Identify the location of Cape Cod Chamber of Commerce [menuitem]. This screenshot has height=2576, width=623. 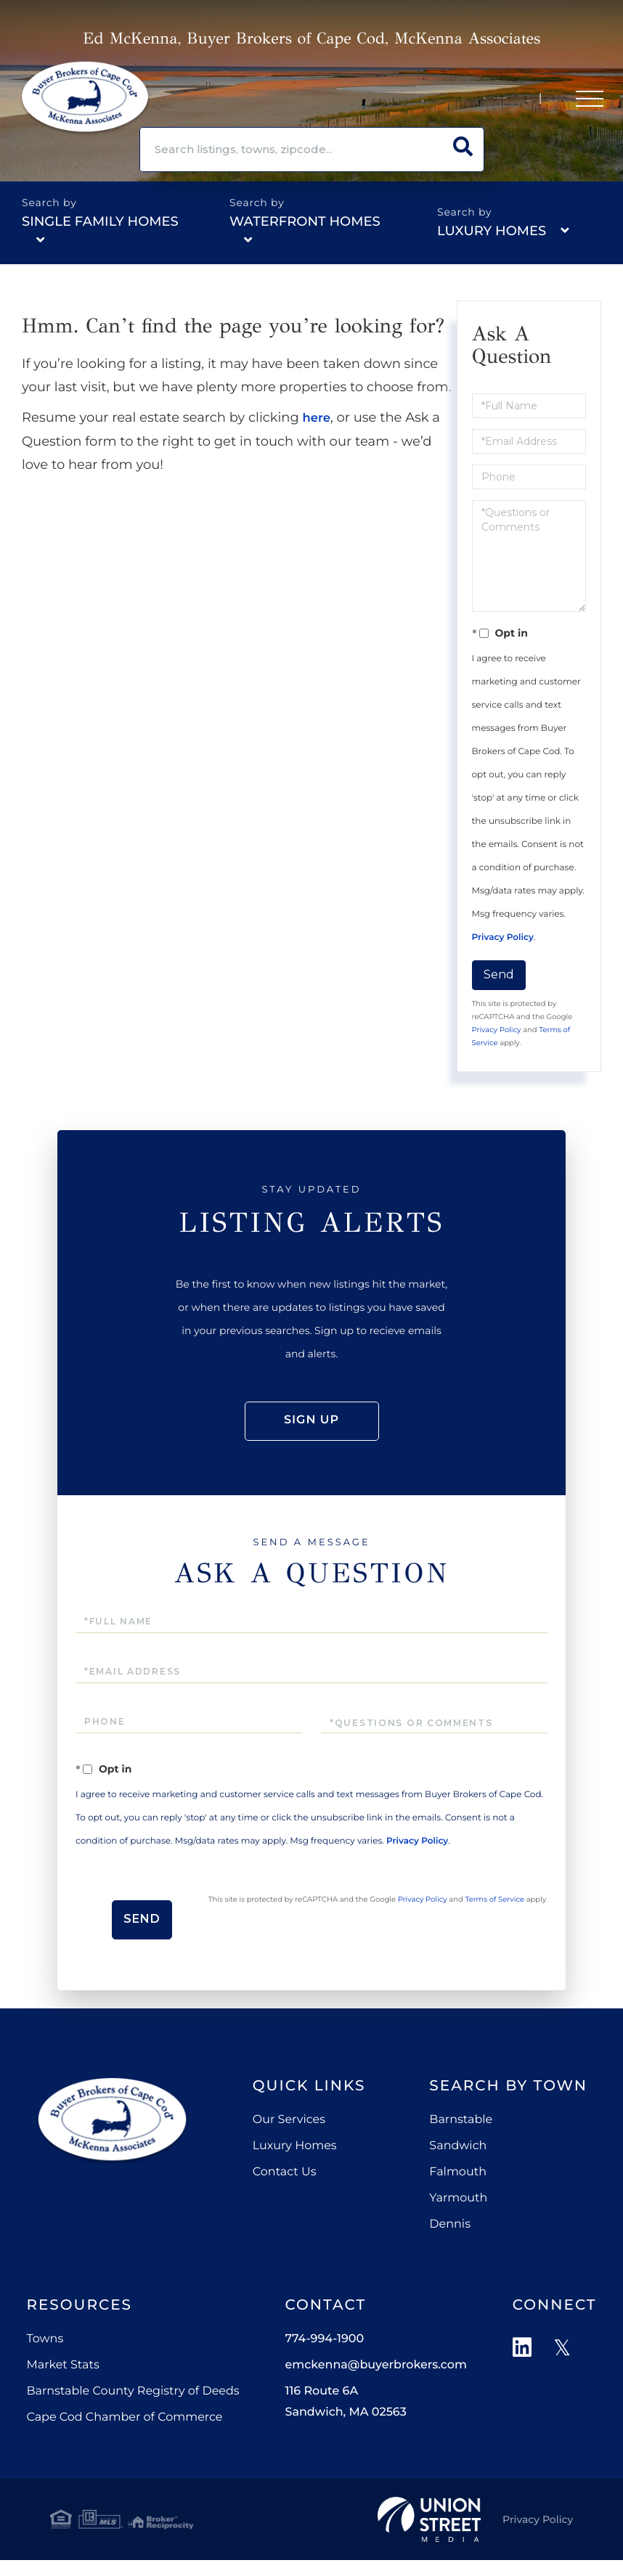
(124, 2438).